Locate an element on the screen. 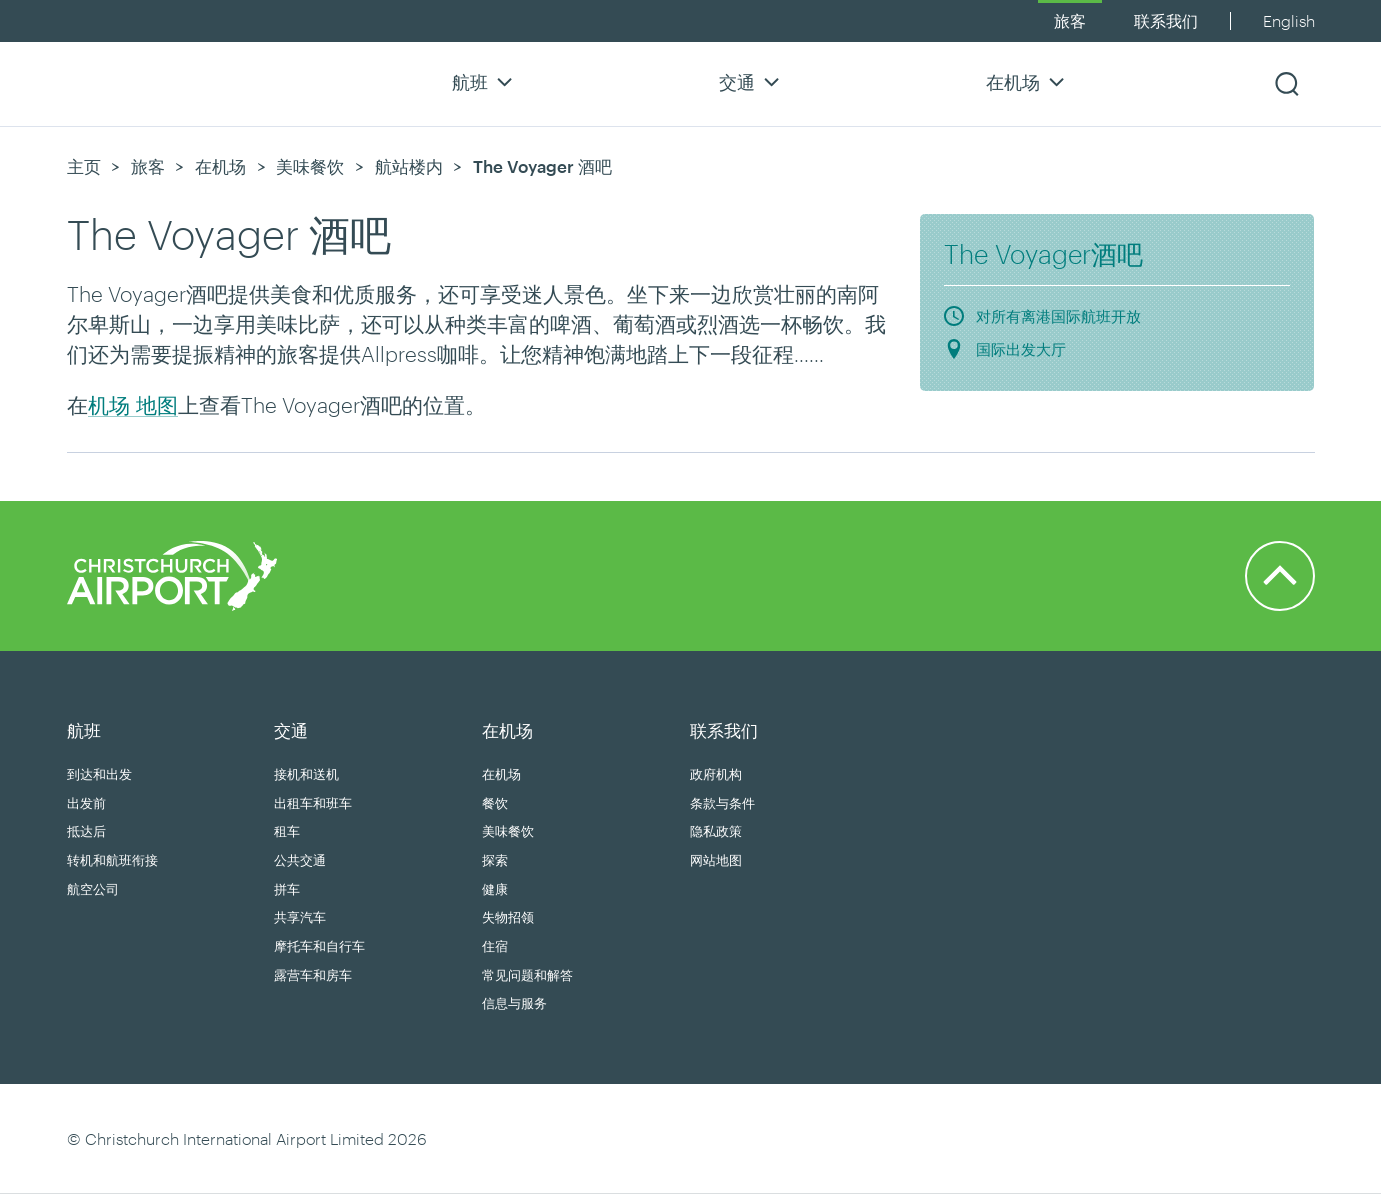 This screenshot has height=1194, width=1381. 出发前 is located at coordinates (86, 803).